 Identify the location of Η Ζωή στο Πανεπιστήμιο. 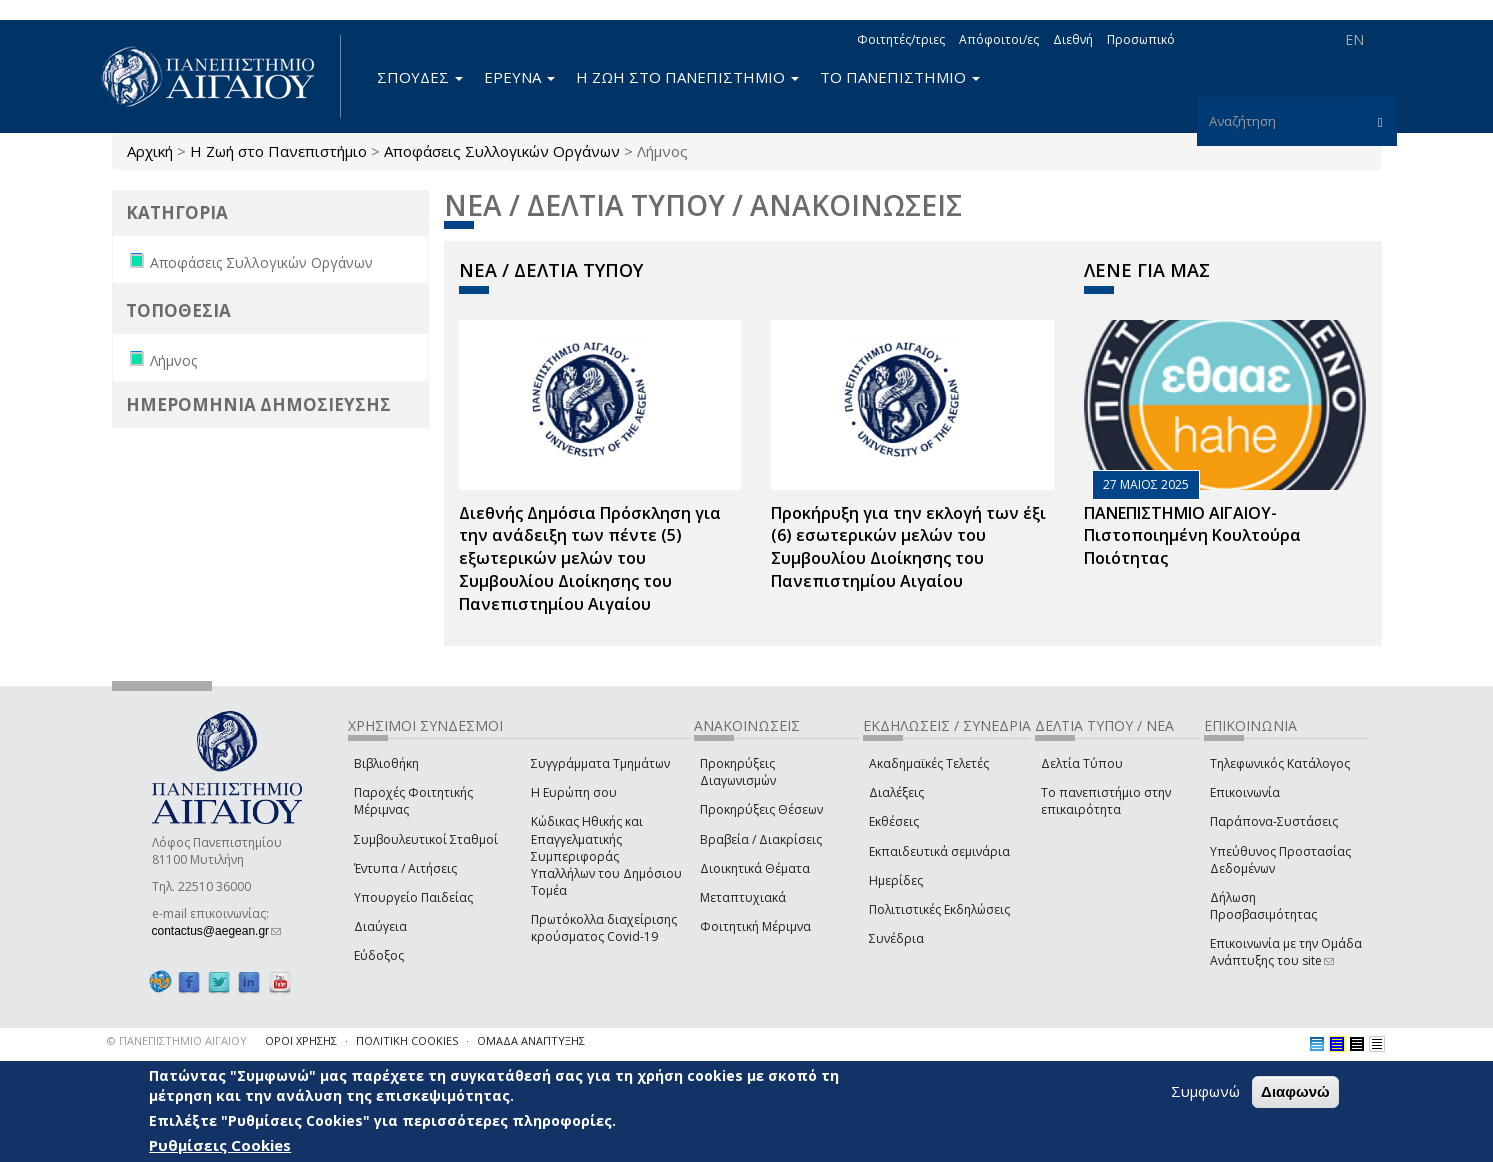
(278, 151).